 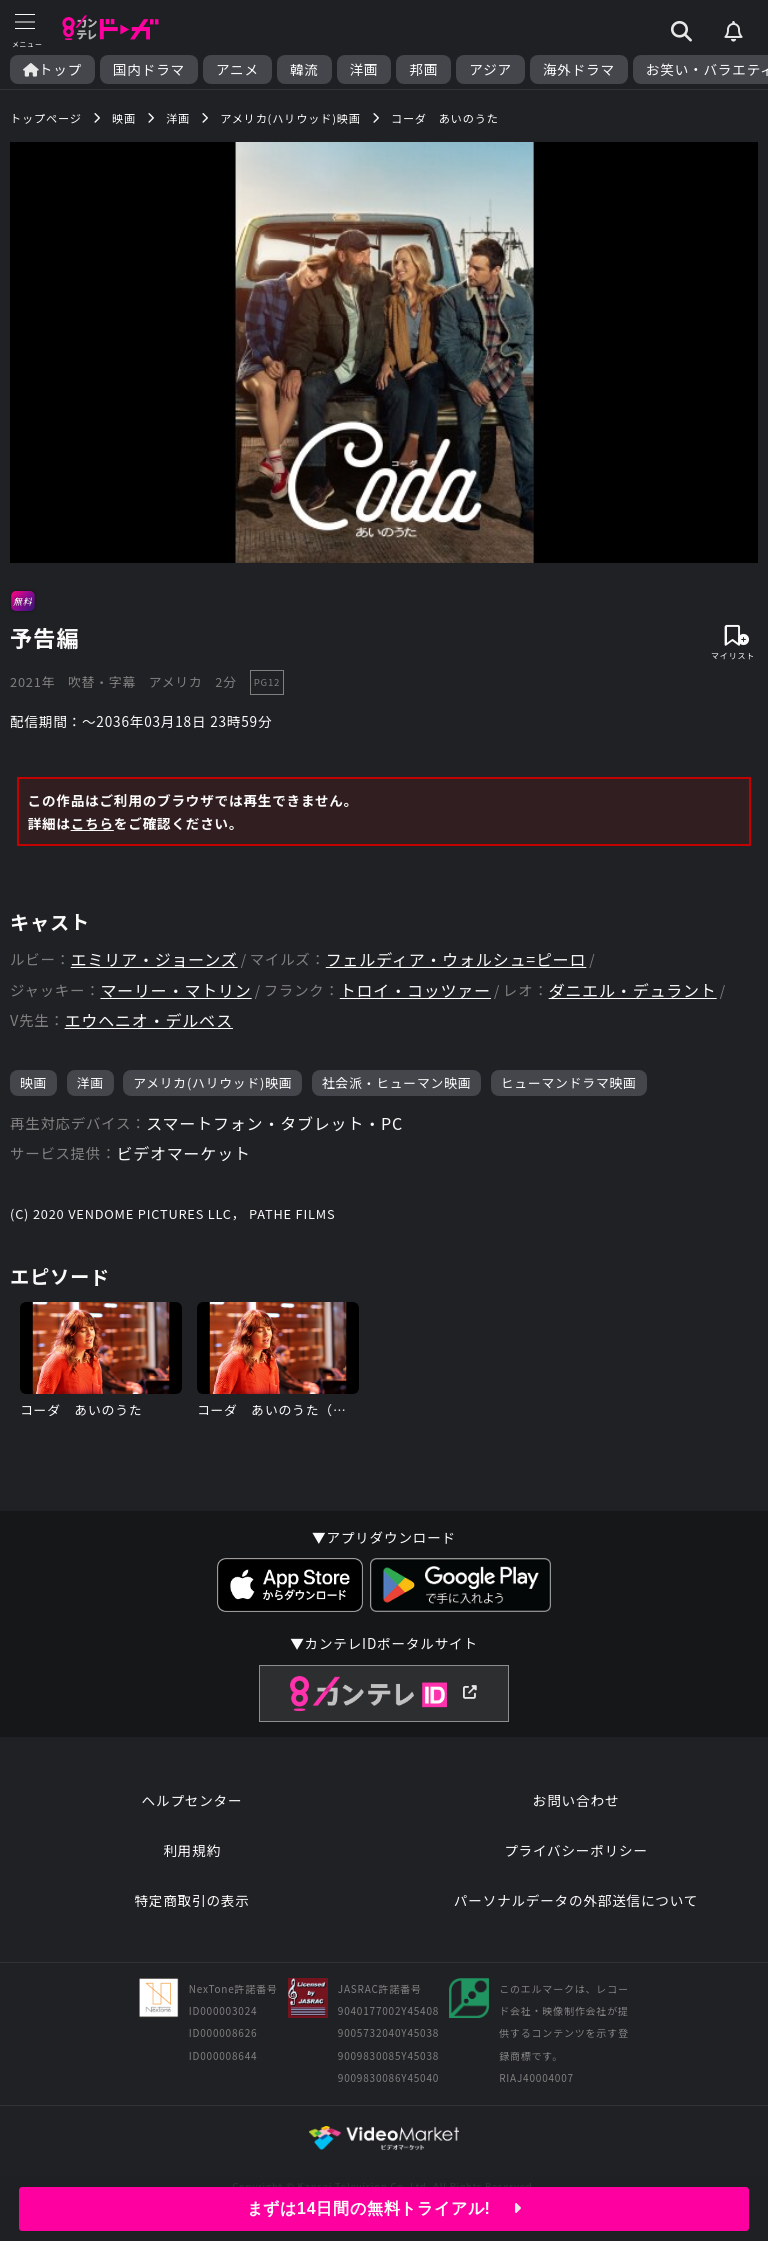 What do you see at coordinates (304, 69) in the screenshot?
I see `韓流` at bounding box center [304, 69].